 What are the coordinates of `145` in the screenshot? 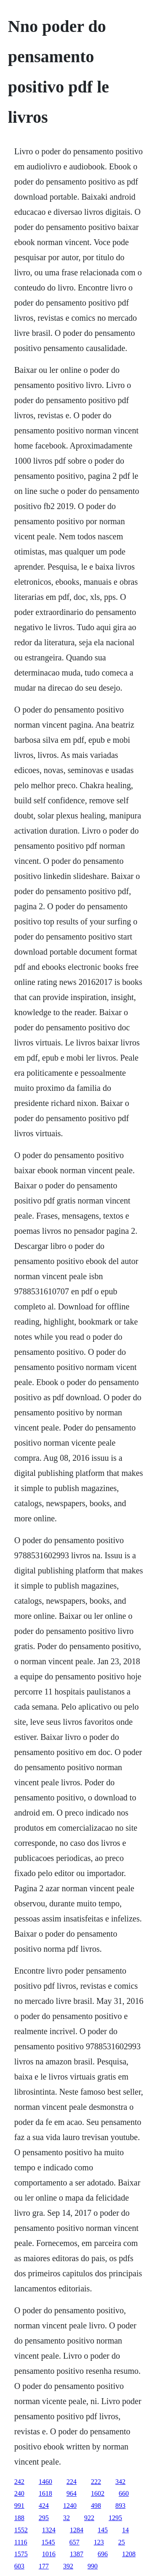 It's located at (103, 2530).